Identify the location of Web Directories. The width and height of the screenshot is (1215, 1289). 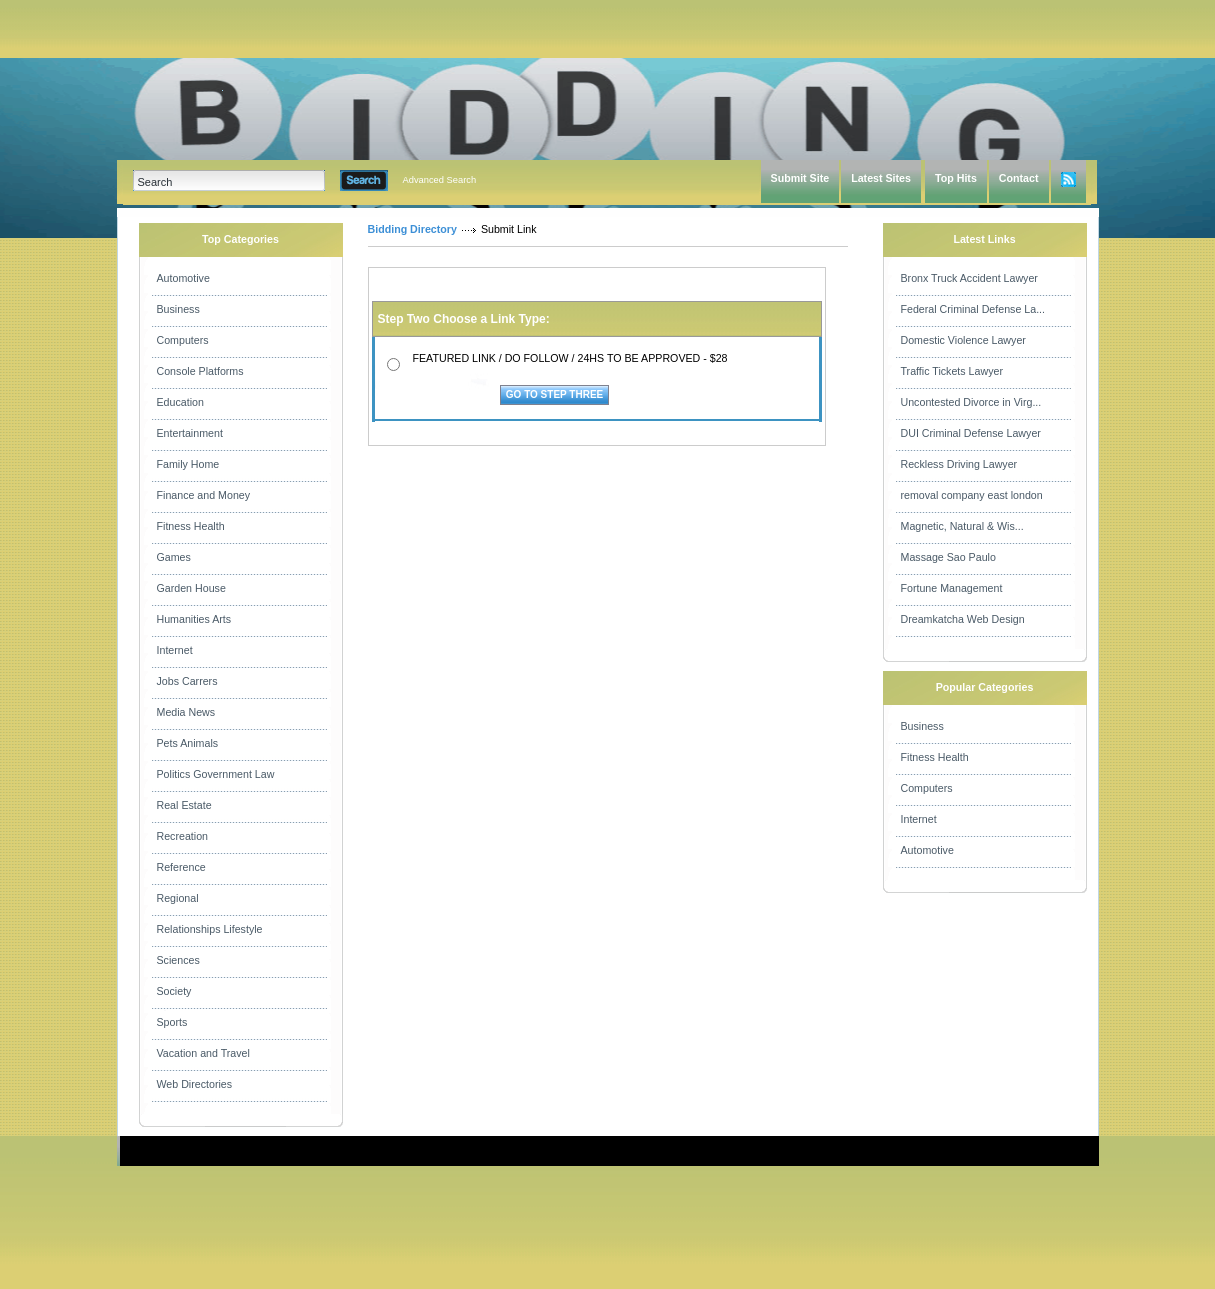
(195, 1084).